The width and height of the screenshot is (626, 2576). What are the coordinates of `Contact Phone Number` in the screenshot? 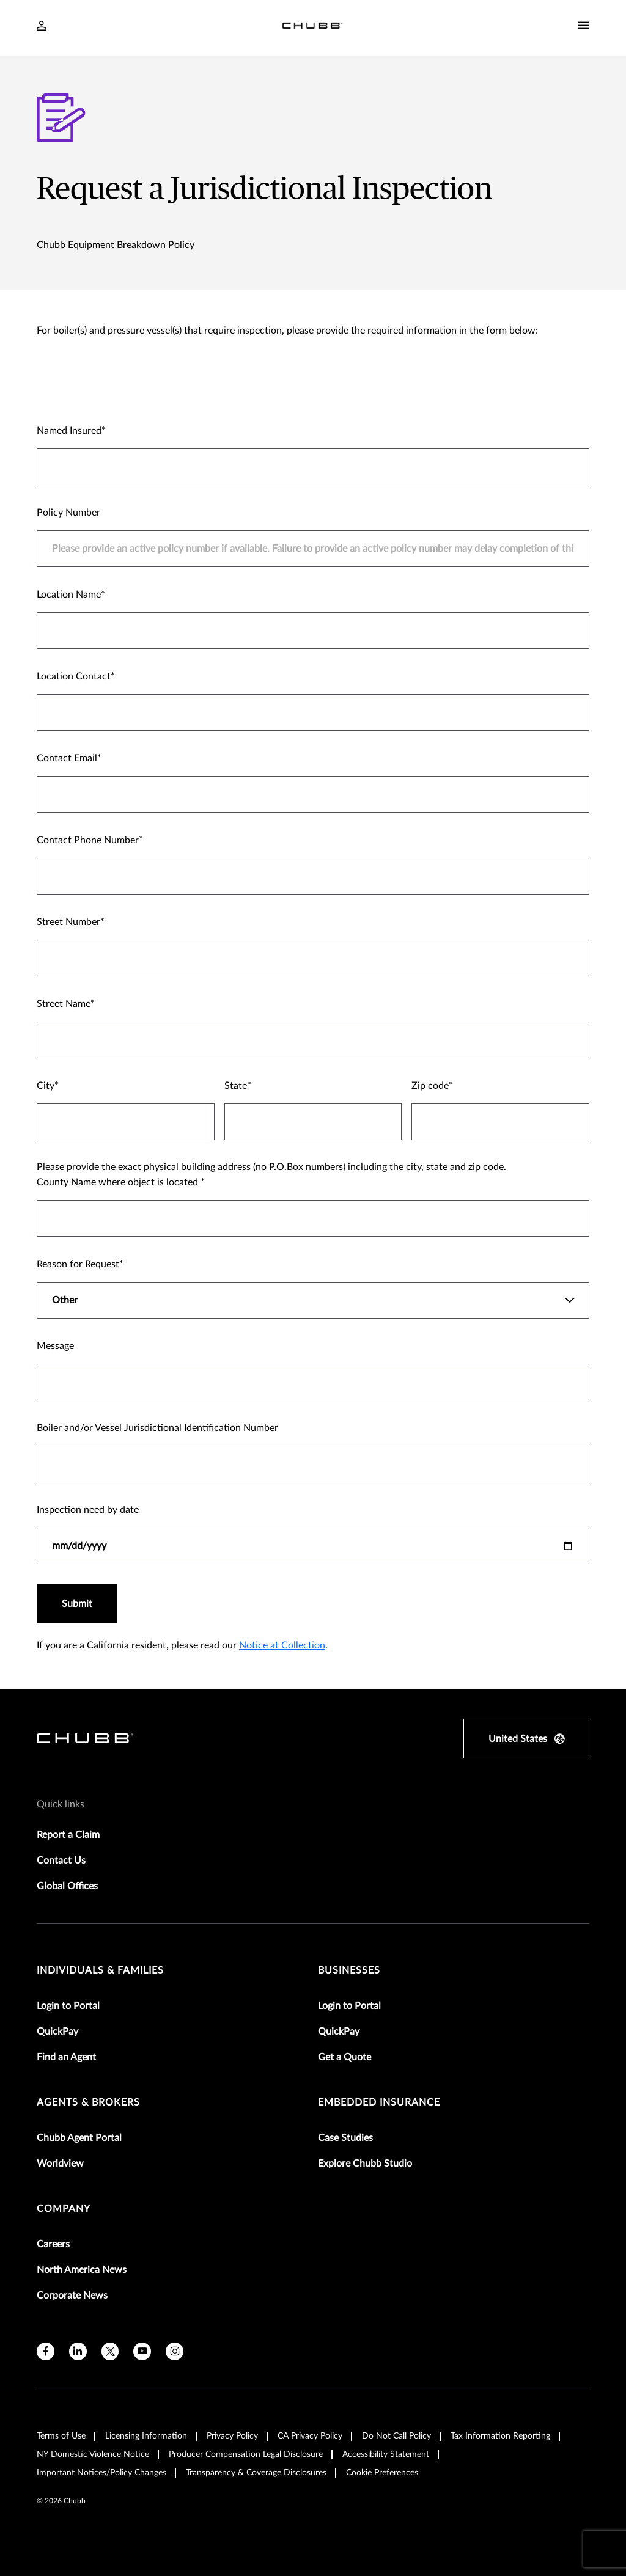 It's located at (88, 840).